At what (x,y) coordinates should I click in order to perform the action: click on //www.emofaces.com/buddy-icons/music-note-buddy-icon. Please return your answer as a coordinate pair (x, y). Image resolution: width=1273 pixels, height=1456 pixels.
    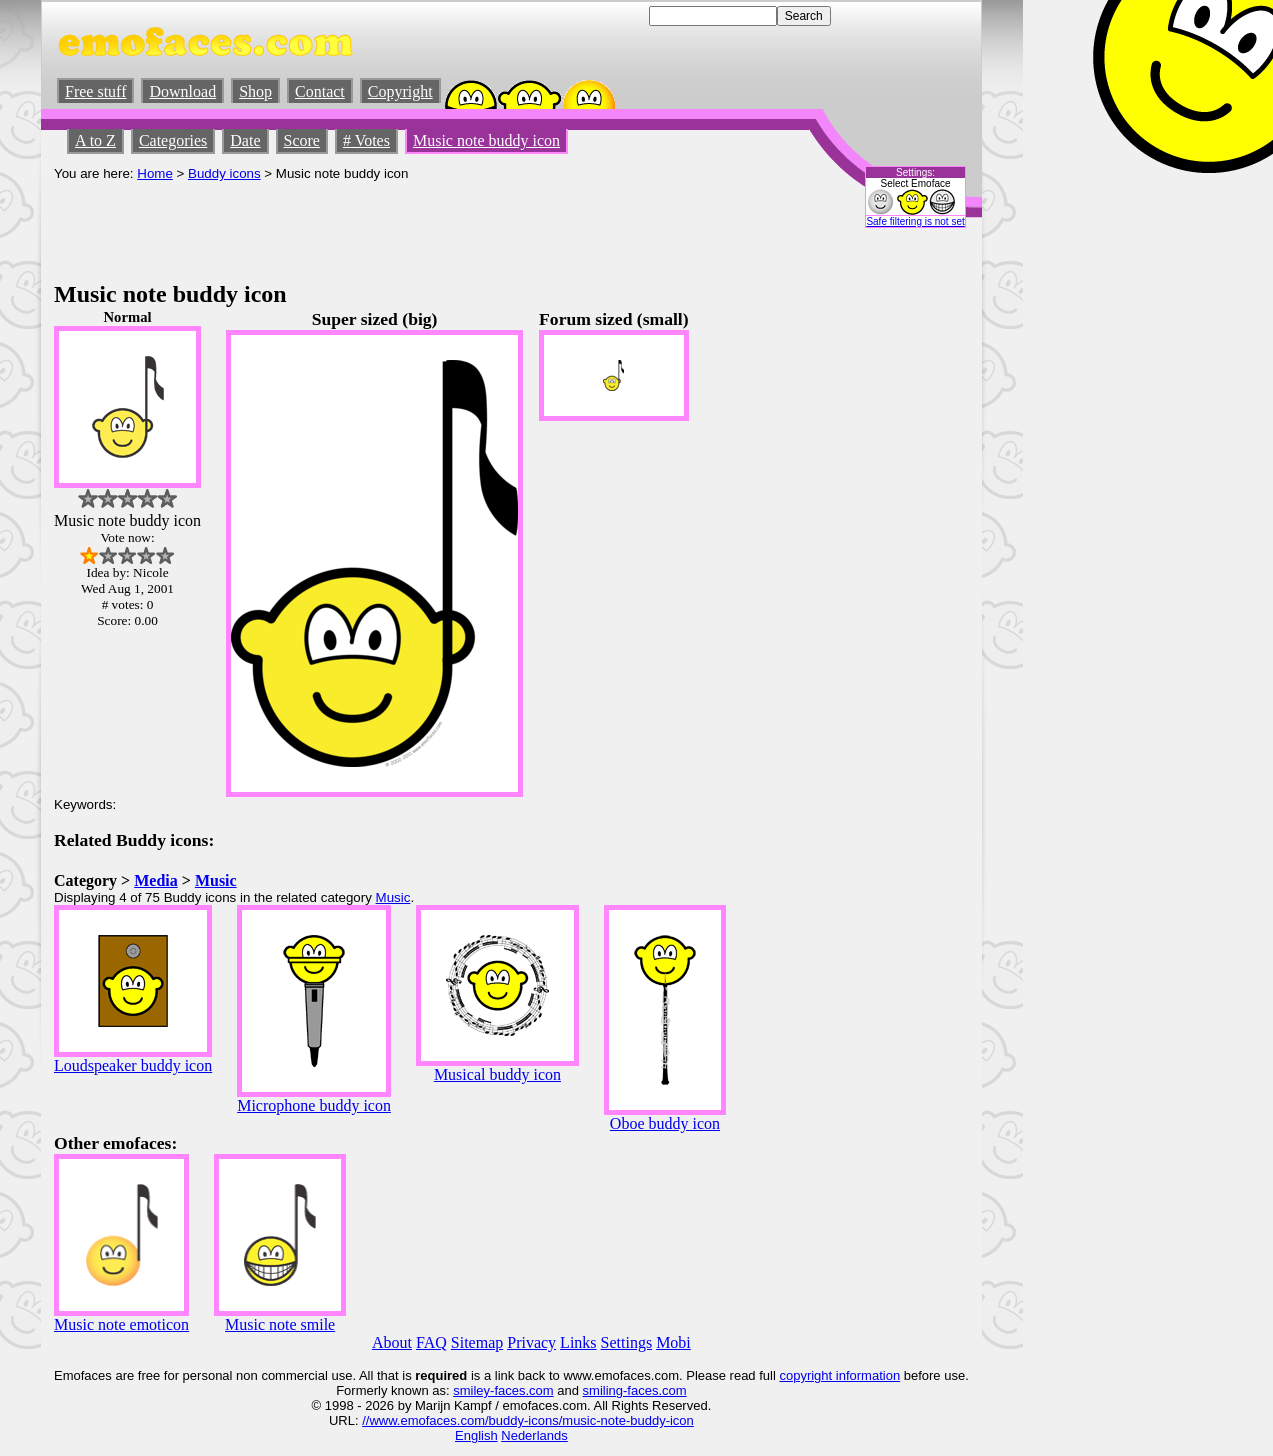
    Looking at the image, I should click on (528, 1420).